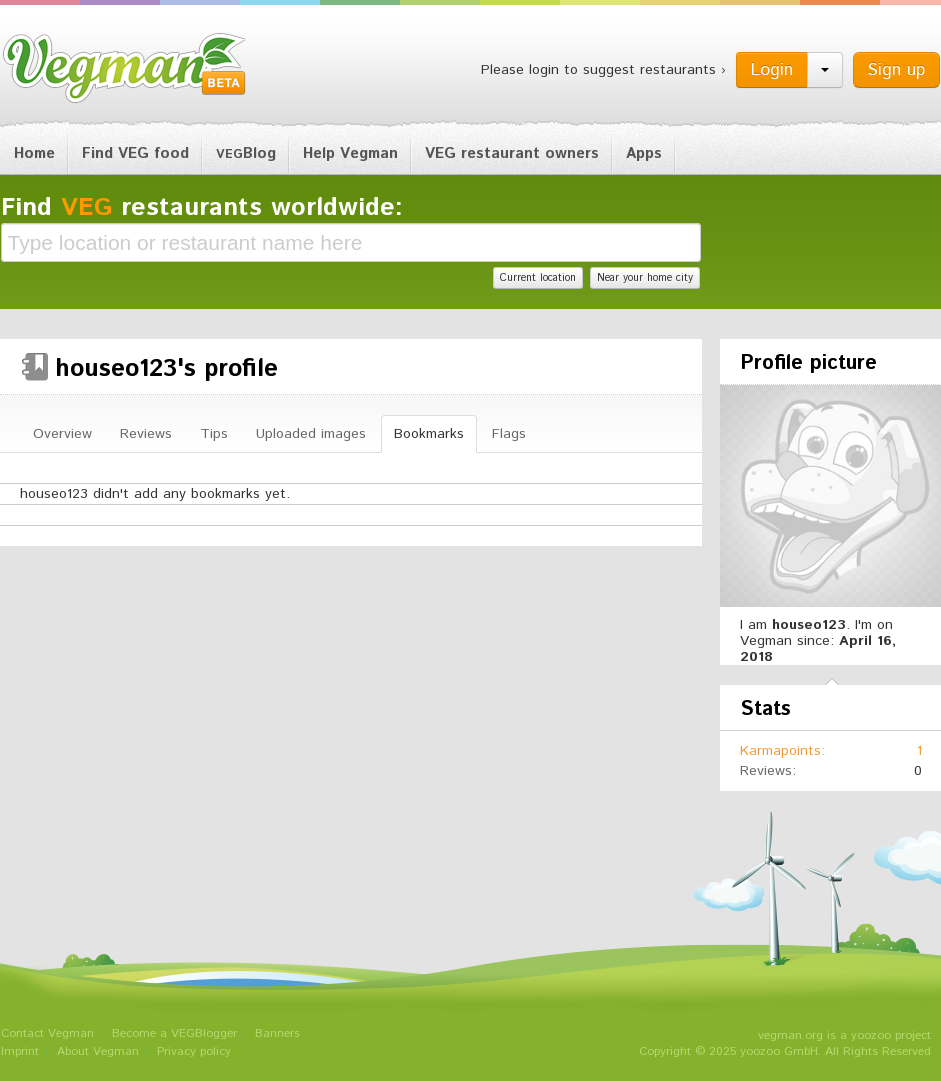 The image size is (941, 1081). What do you see at coordinates (844, 1035) in the screenshot?
I see `vegman.org is a yoozoo project` at bounding box center [844, 1035].